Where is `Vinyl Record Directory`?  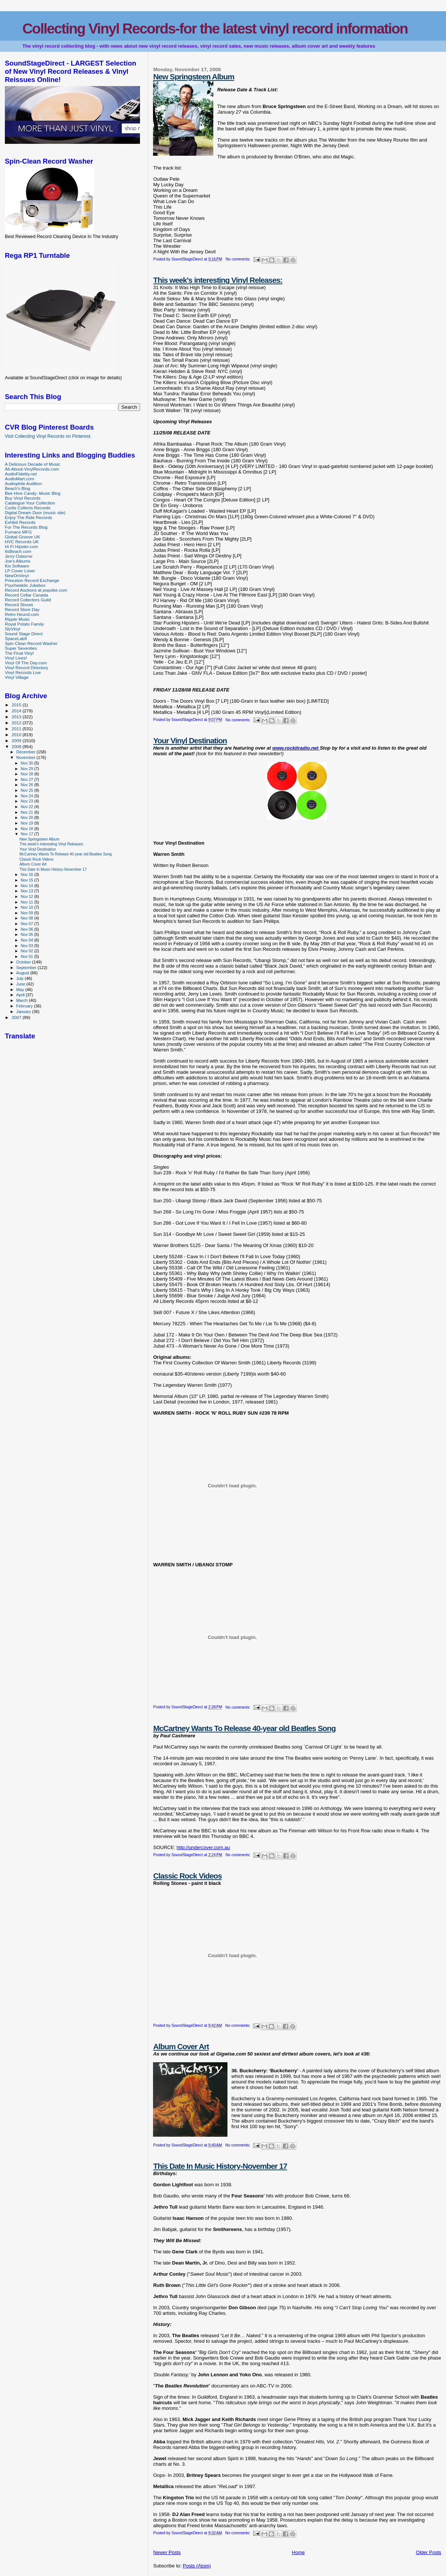 Vinyl Record Directory is located at coordinates (26, 667).